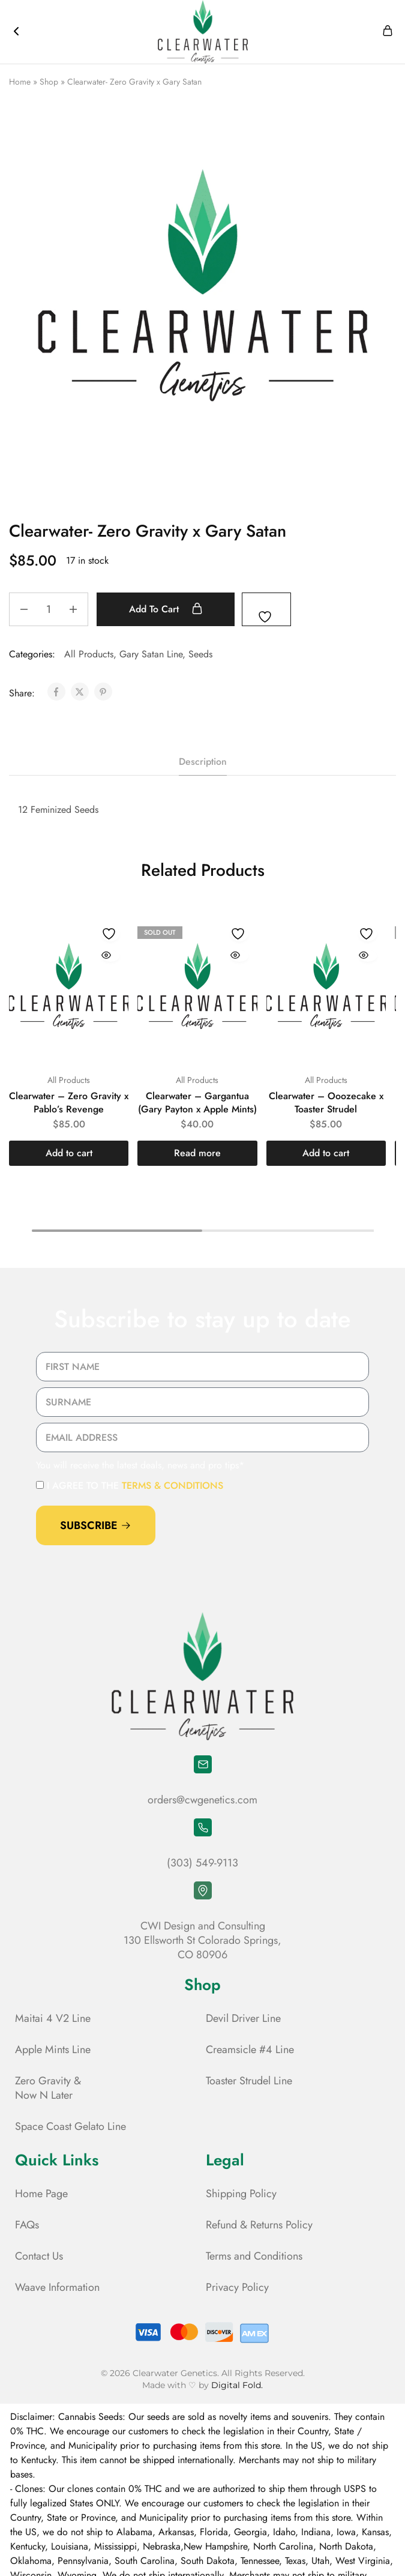 The image size is (405, 2576). Describe the element at coordinates (197, 1153) in the screenshot. I see `[Read more about “Clearwater - Gargantua (Gary Payton x Apple Mints)”]` at that location.